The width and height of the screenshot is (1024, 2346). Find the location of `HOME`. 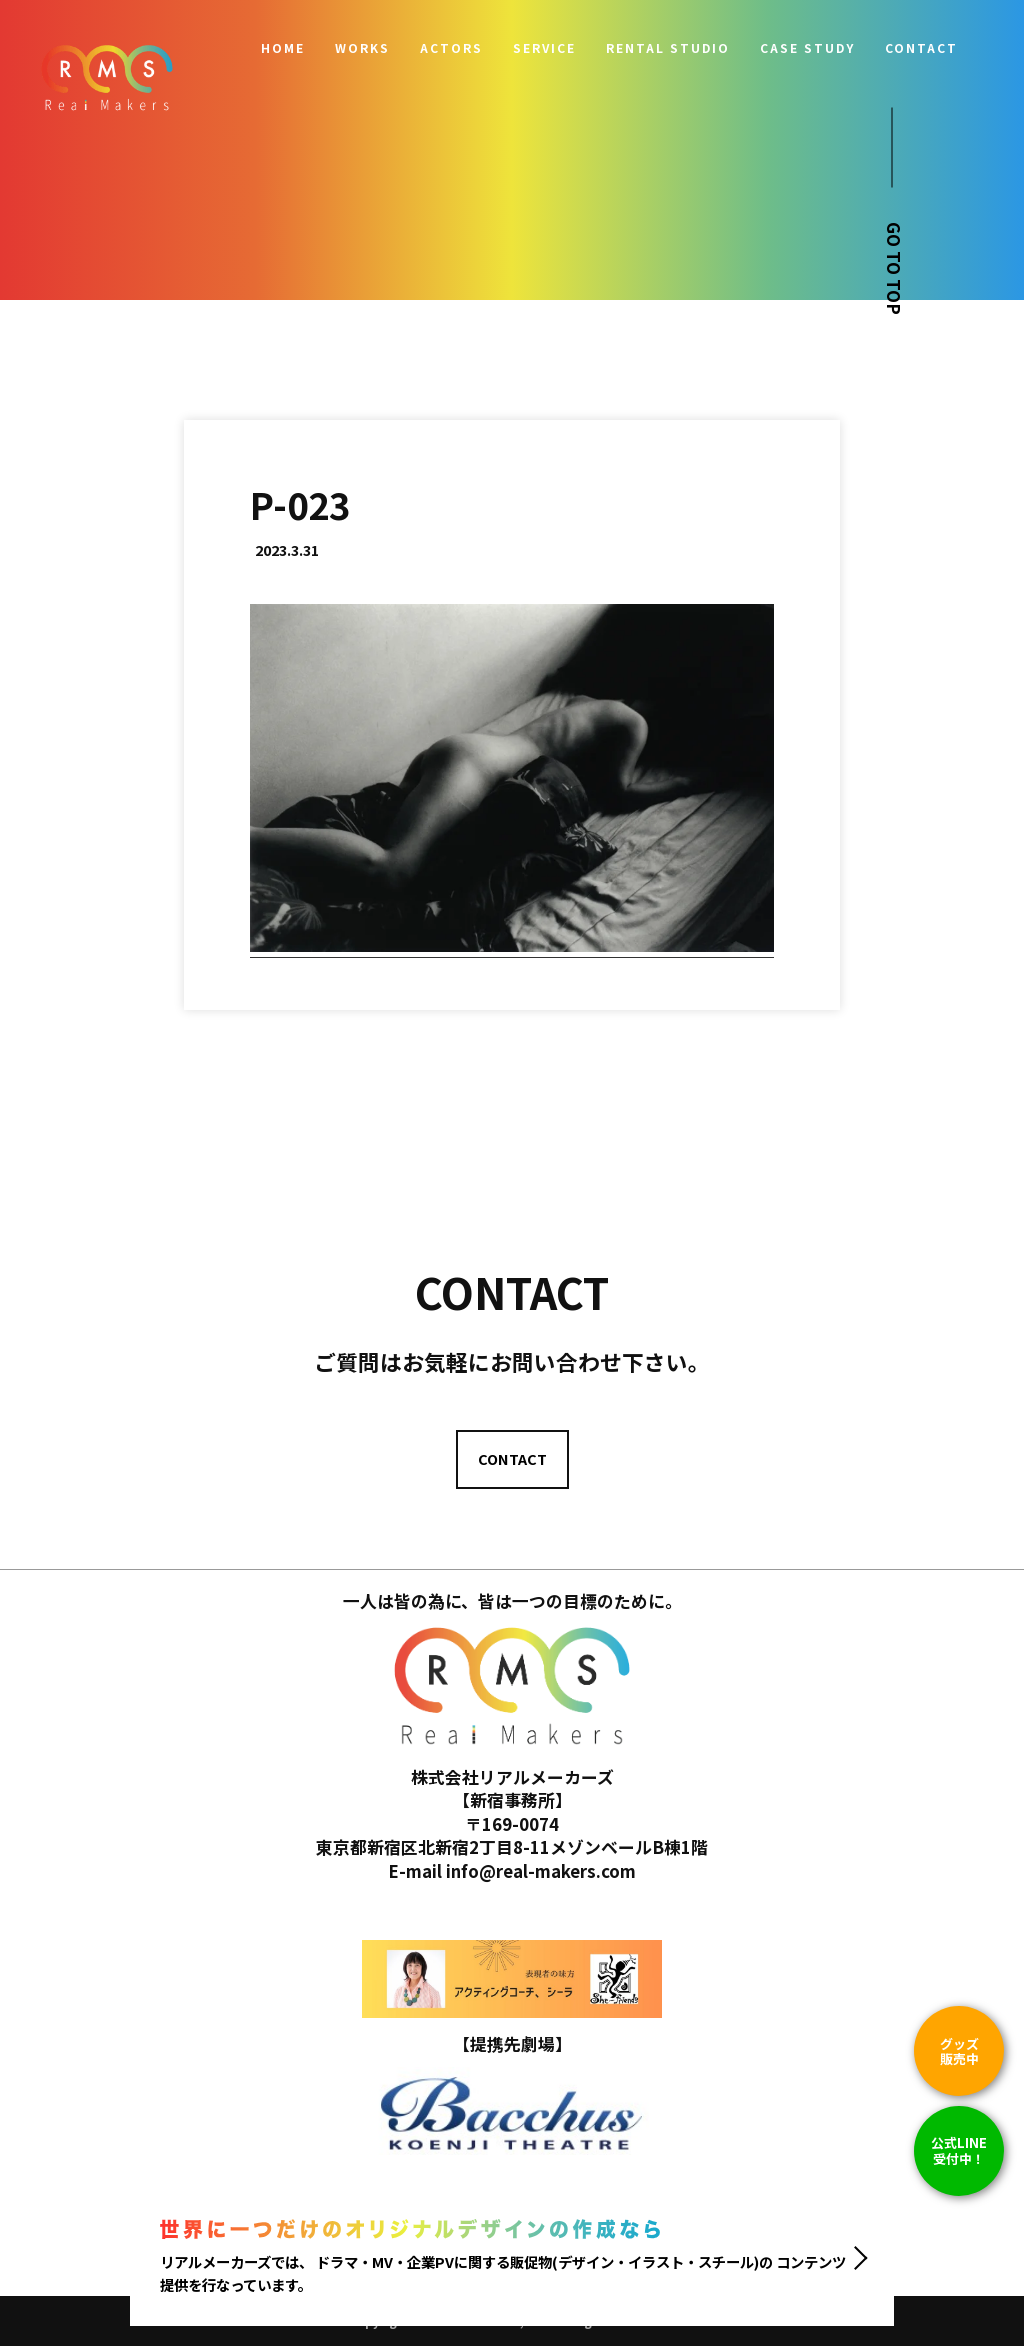

HOME is located at coordinates (283, 48).